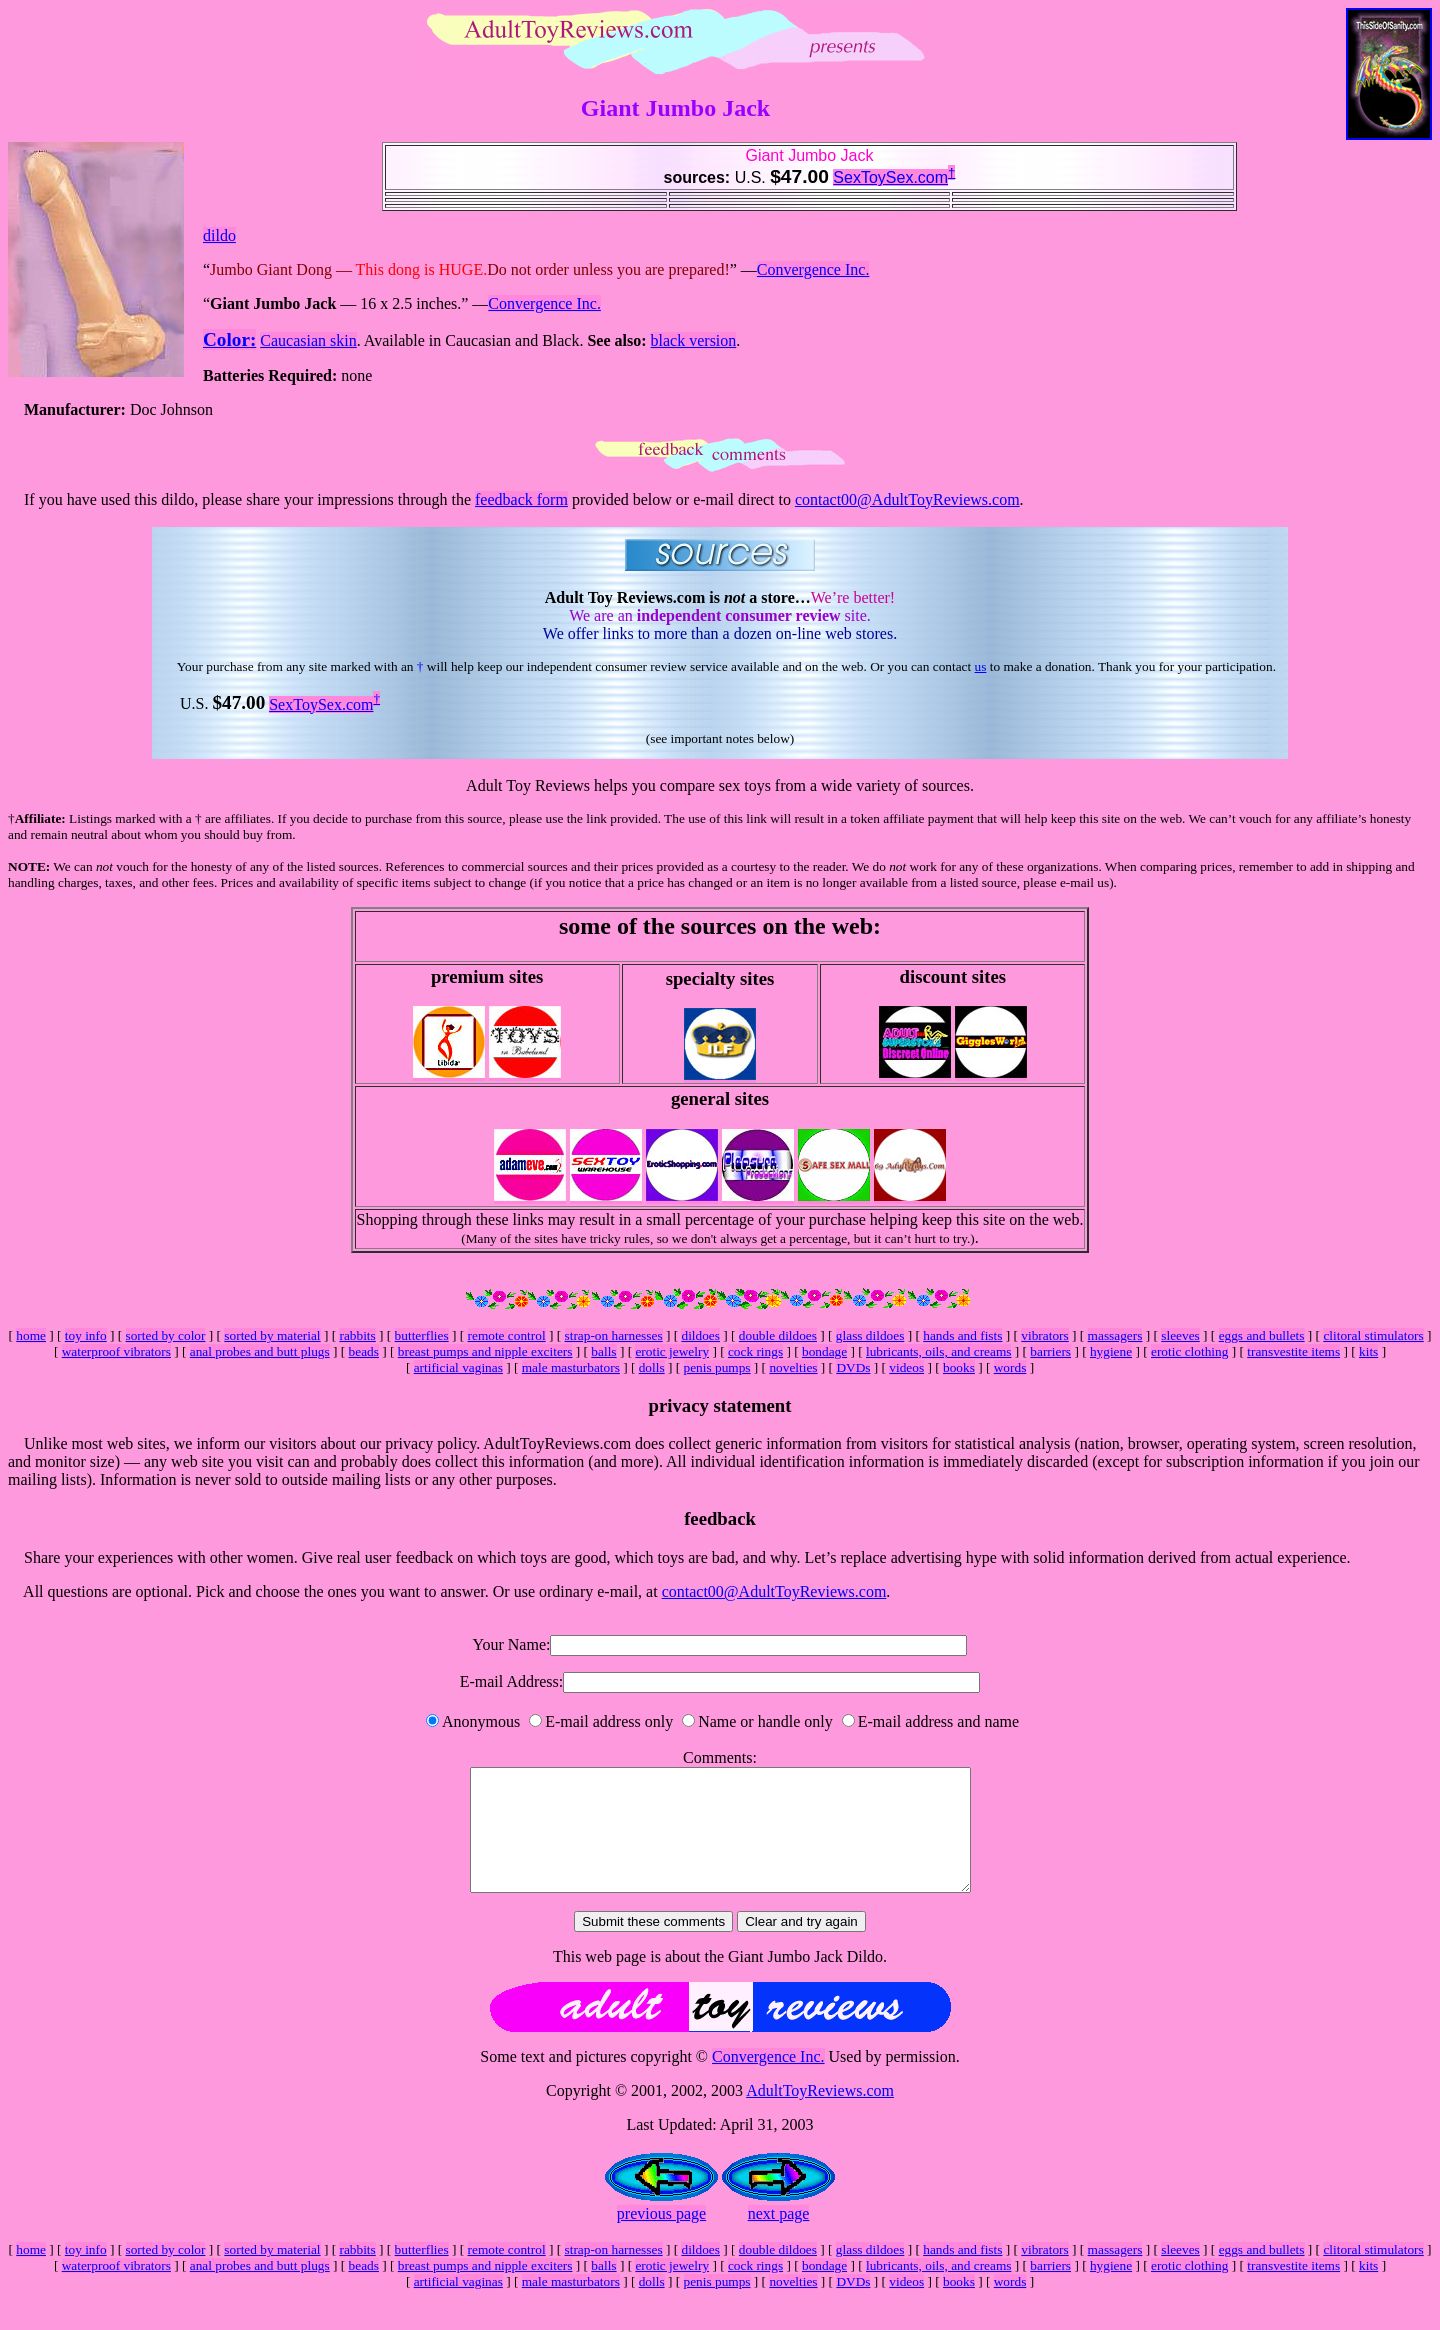 This screenshot has width=1440, height=2330. I want to click on us, so click(981, 666).